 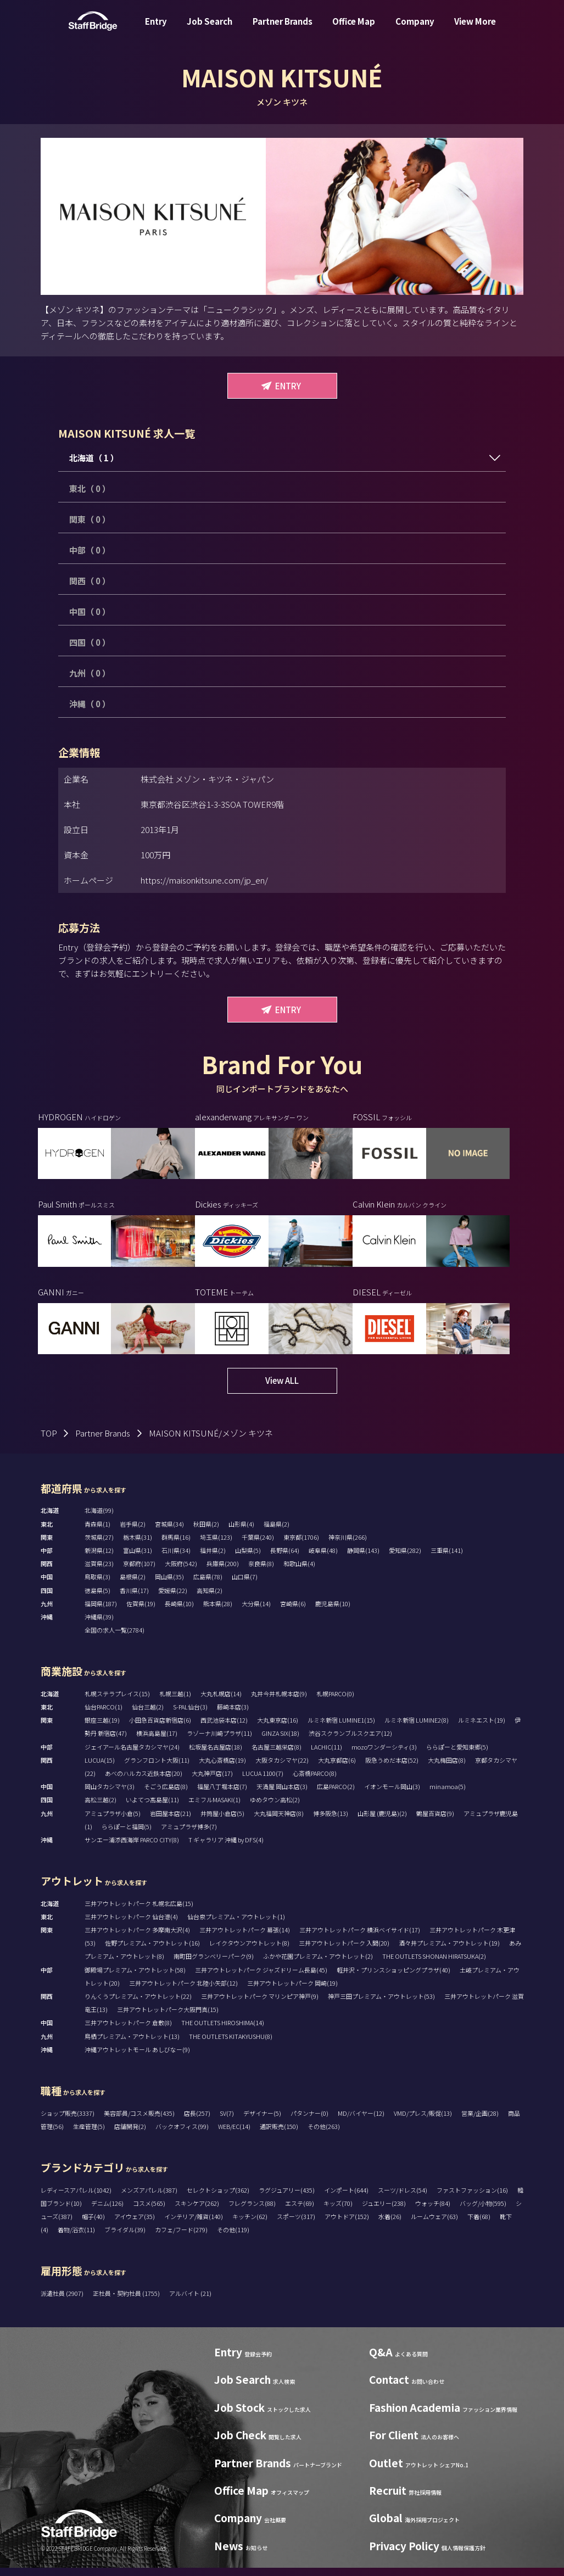 I want to click on グランフロント大阪(11), so click(x=156, y=1768).